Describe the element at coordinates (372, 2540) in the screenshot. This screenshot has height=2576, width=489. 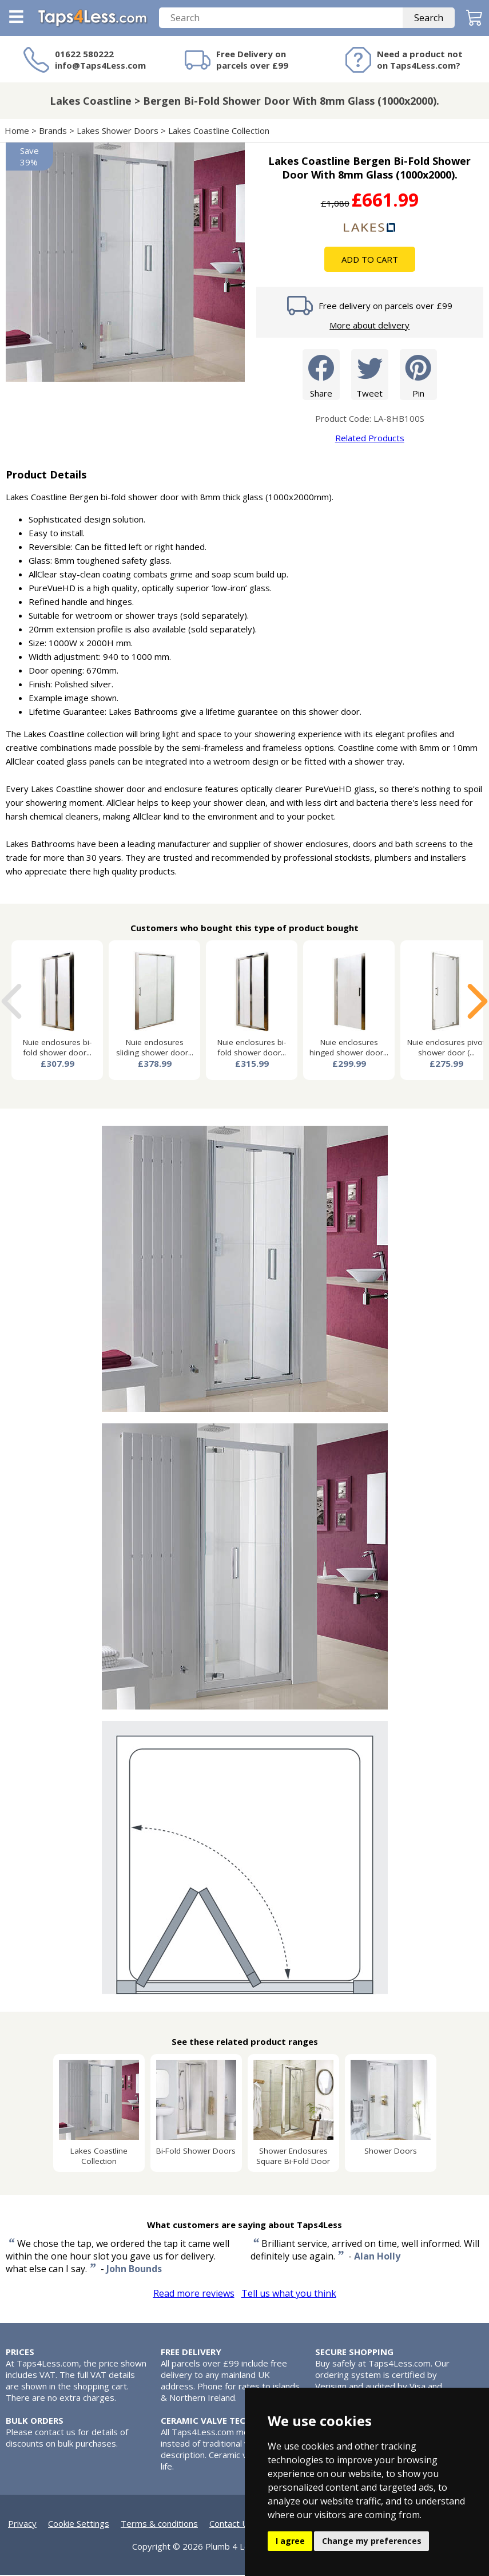
I see `Change my preferences [button]` at that location.